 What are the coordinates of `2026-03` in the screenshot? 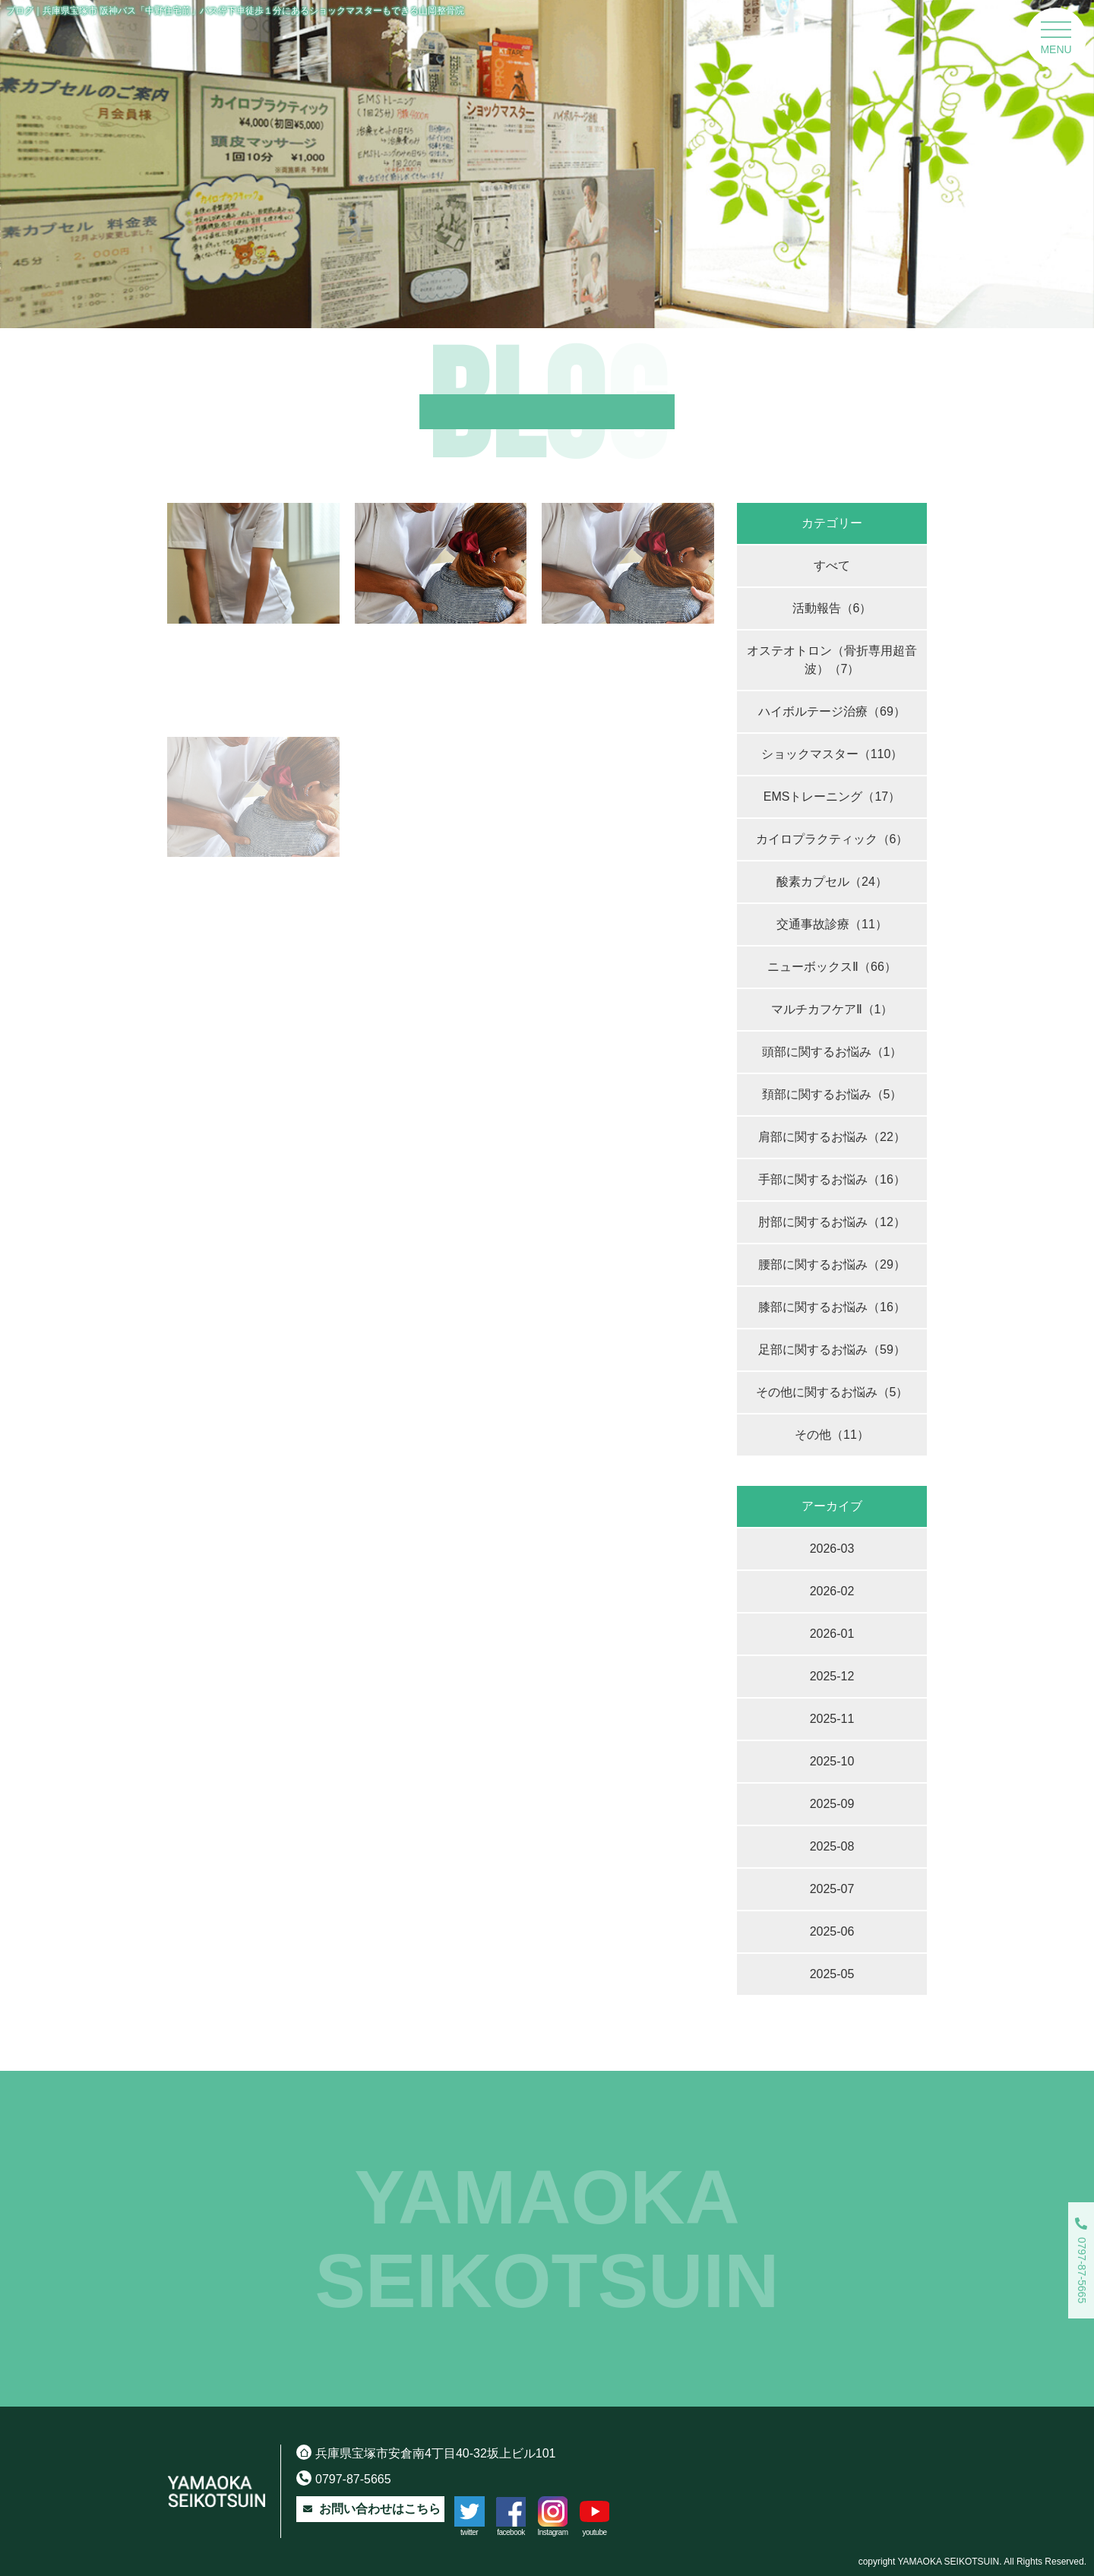 It's located at (832, 1548).